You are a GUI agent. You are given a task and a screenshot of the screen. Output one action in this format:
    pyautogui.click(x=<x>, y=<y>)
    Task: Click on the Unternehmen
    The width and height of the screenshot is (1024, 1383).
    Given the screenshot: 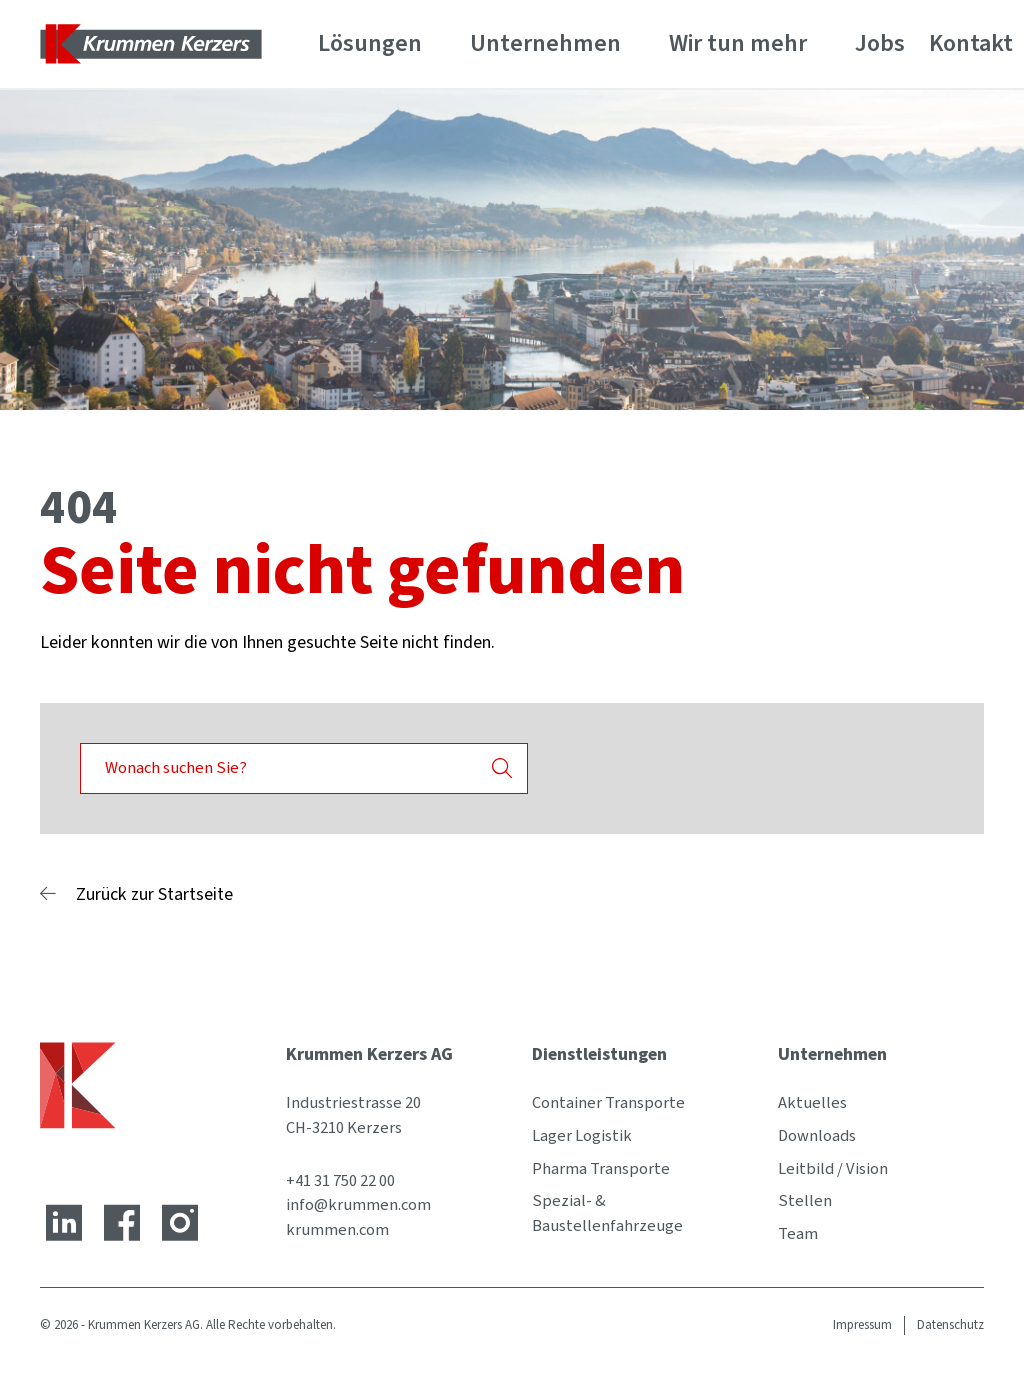 What is the action you would take?
    pyautogui.click(x=545, y=43)
    